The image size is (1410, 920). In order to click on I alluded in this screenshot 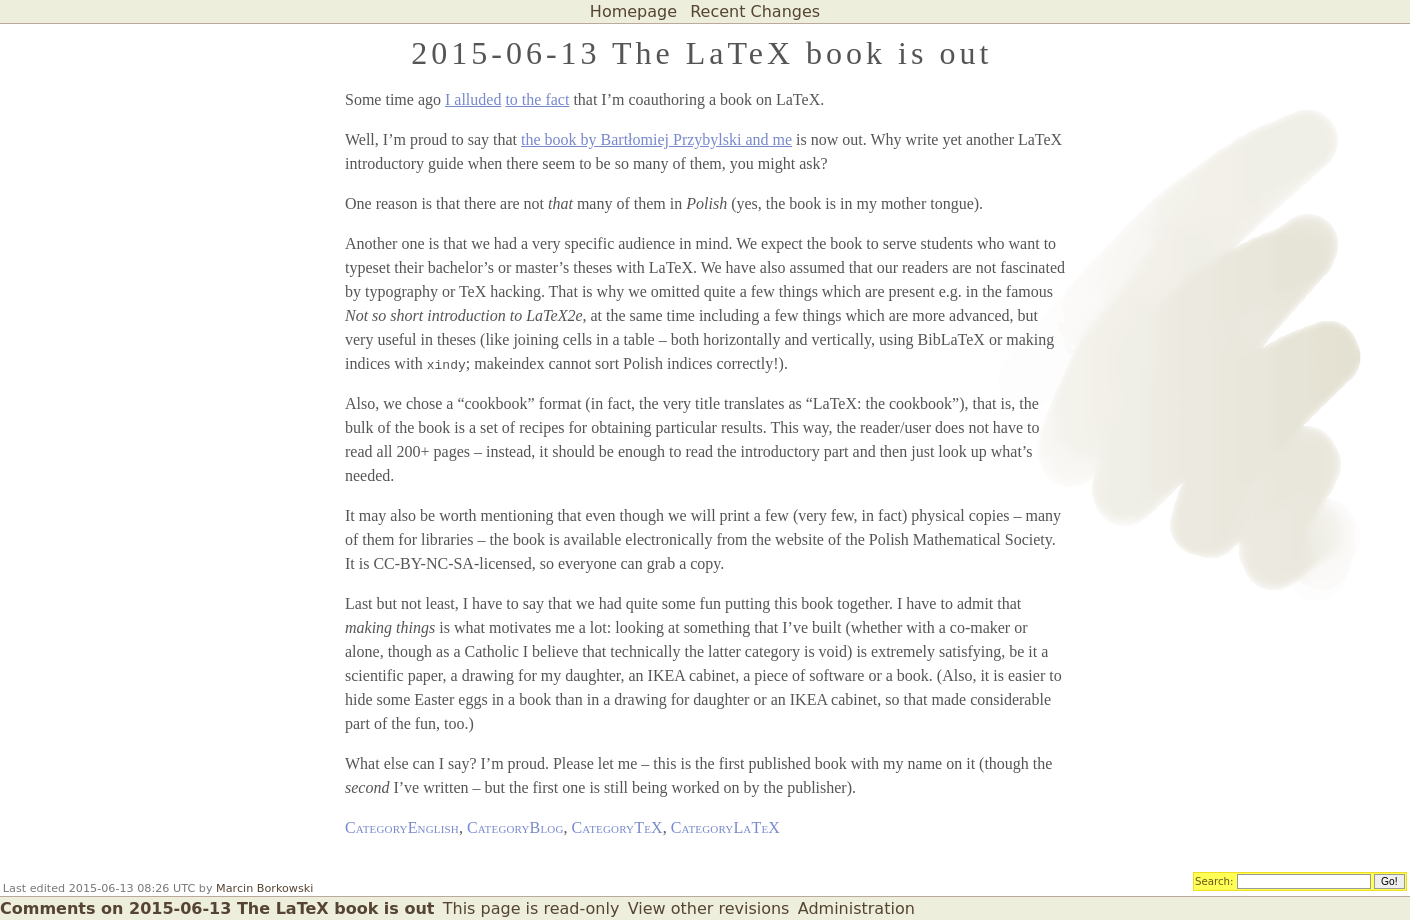, I will do `click(473, 99)`.